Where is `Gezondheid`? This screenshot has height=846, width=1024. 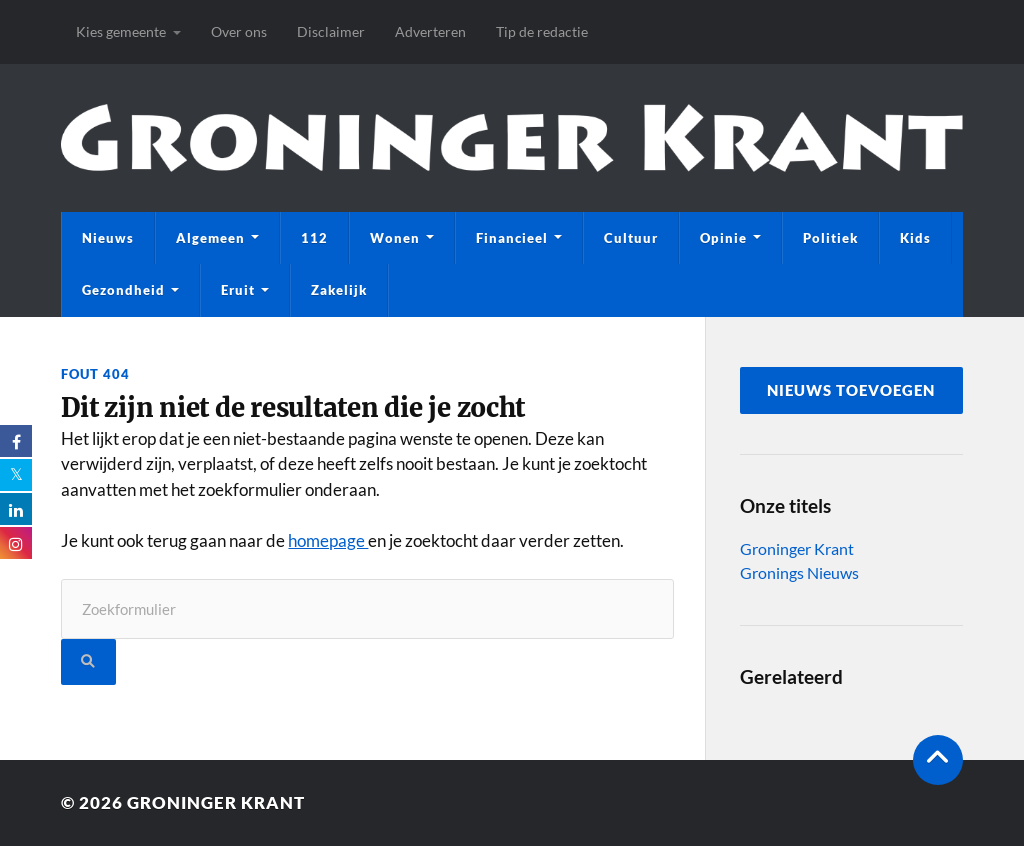 Gezondheid is located at coordinates (123, 290).